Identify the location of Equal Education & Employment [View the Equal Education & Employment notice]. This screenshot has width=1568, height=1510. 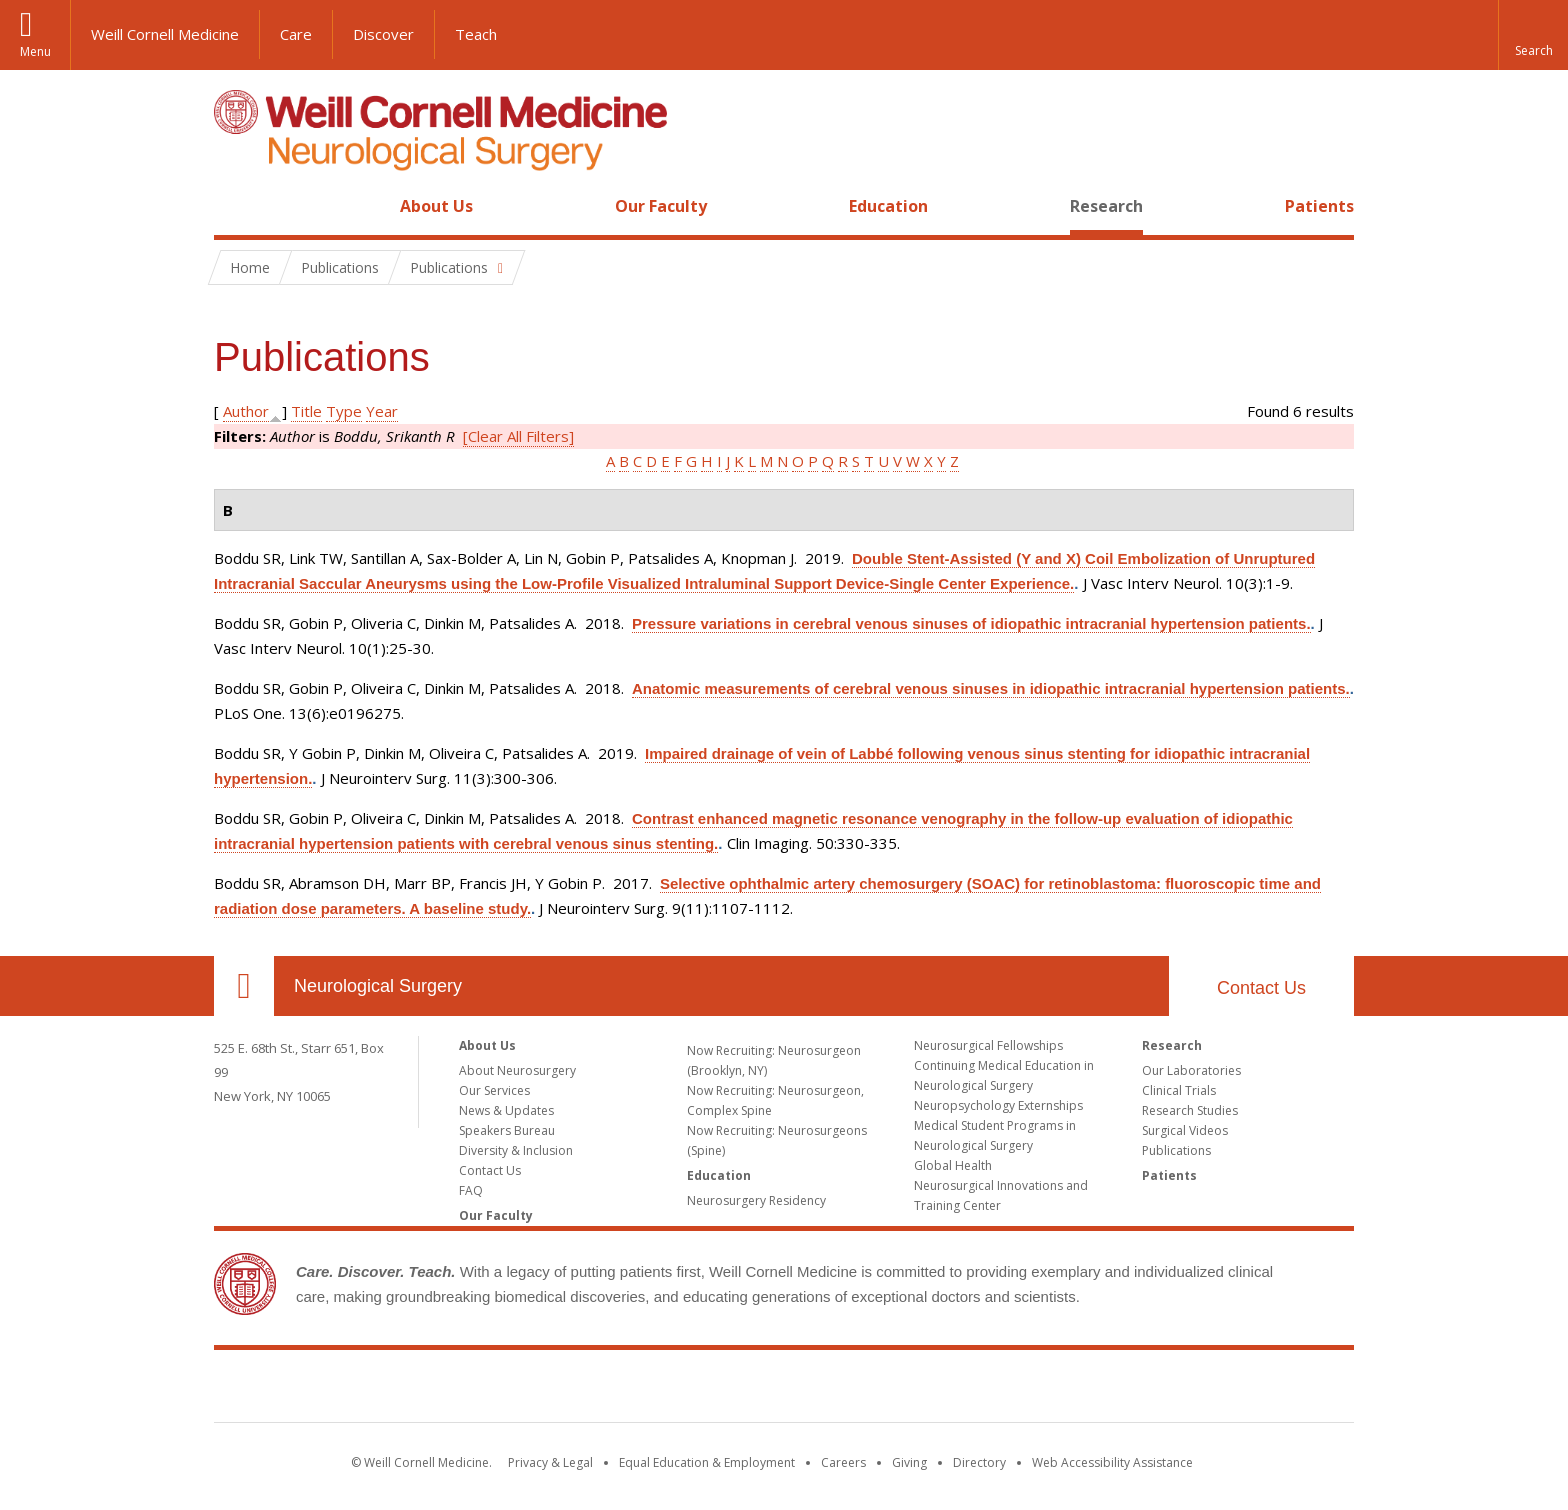
(707, 1462).